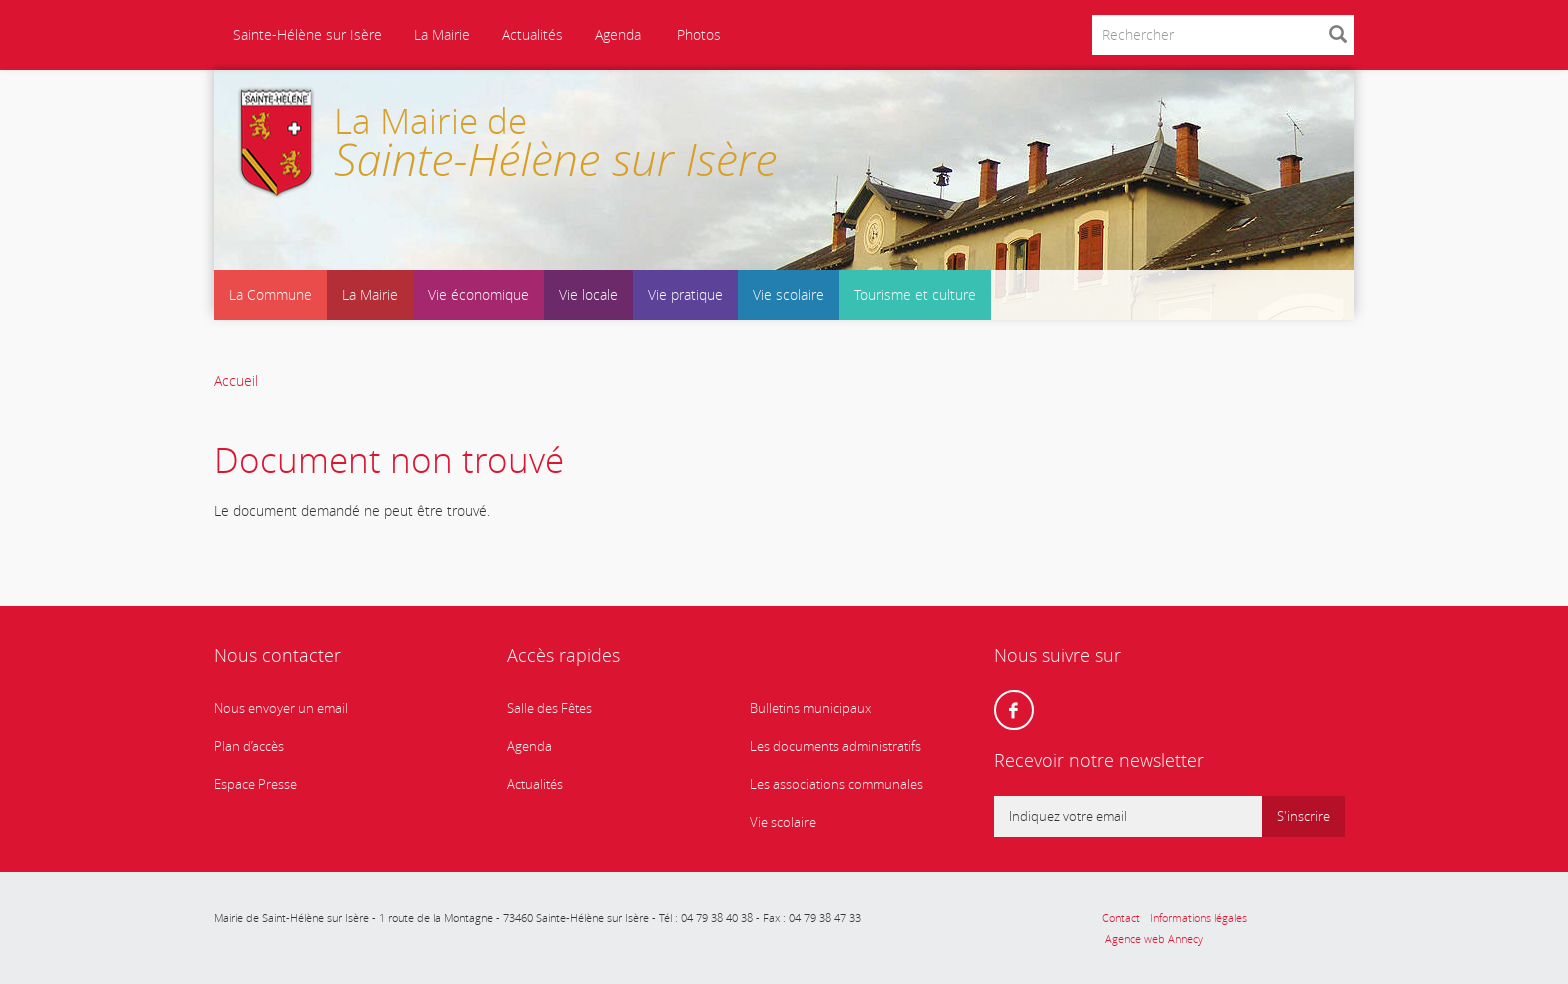  What do you see at coordinates (249, 746) in the screenshot?
I see `Plan d’accès` at bounding box center [249, 746].